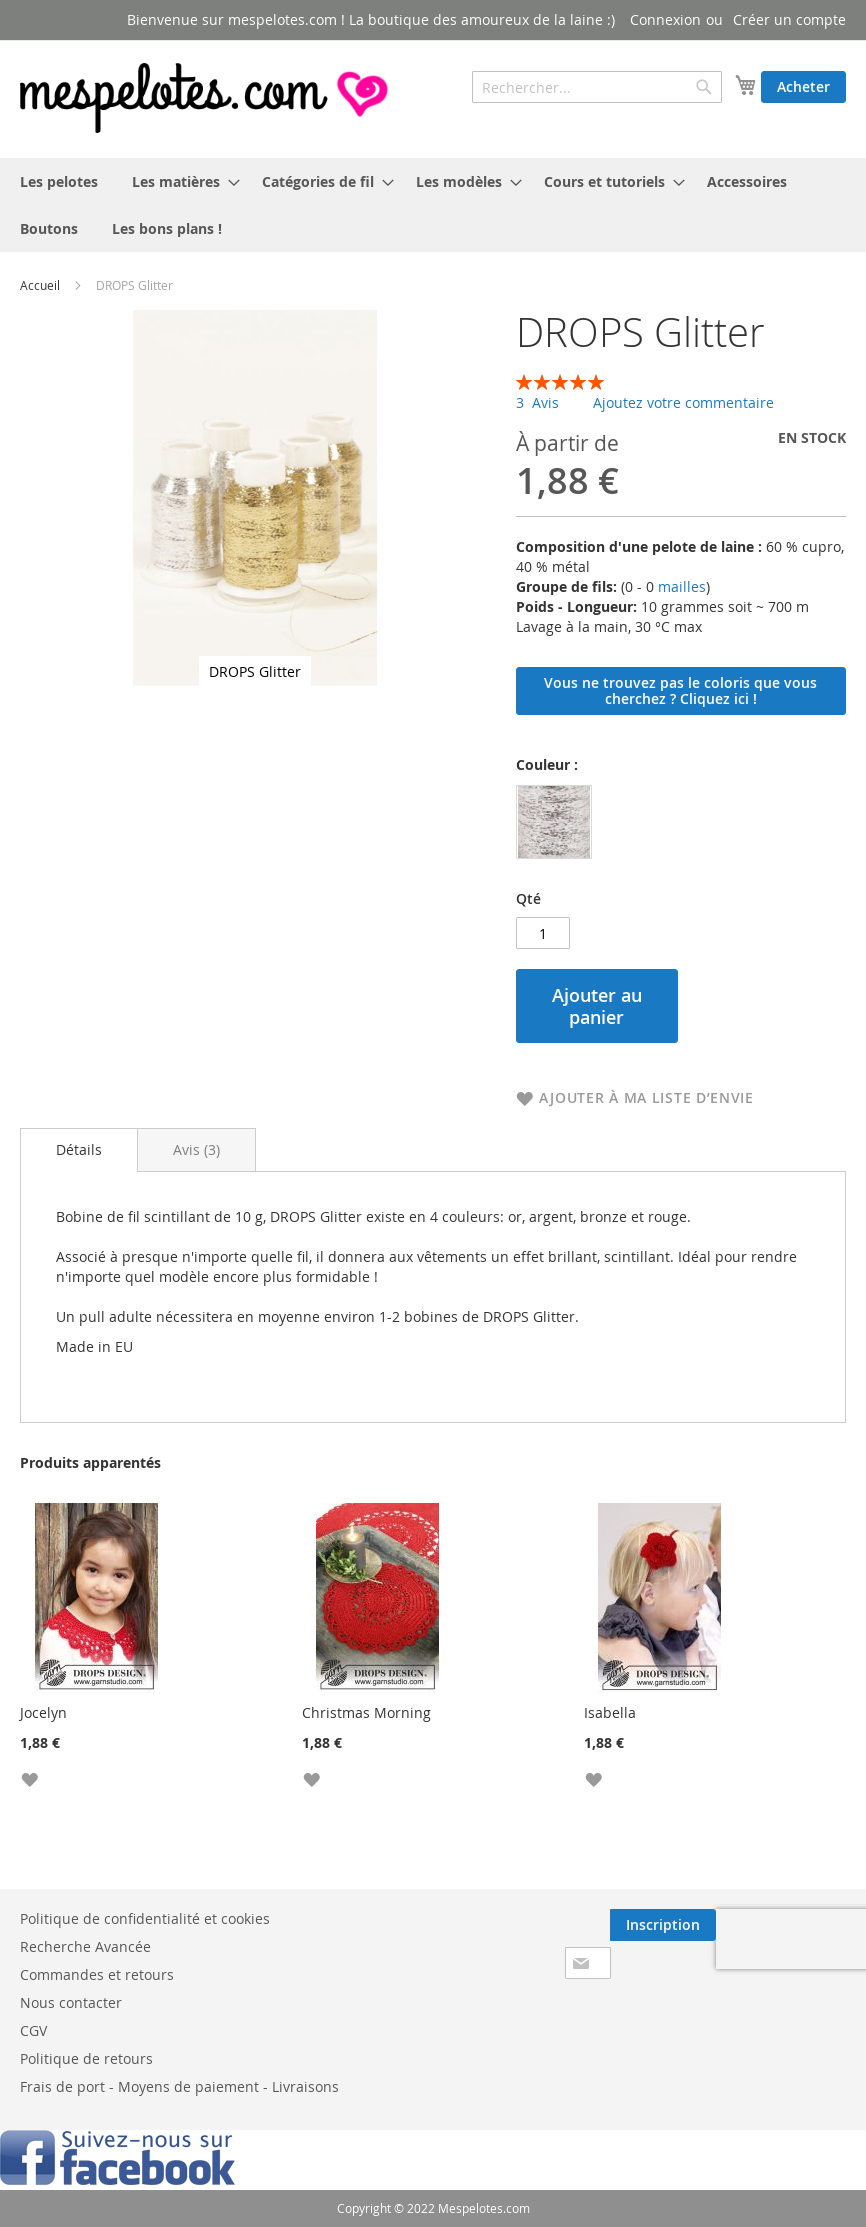 This screenshot has width=866, height=2227. Describe the element at coordinates (665, 19) in the screenshot. I see `Connexion` at that location.